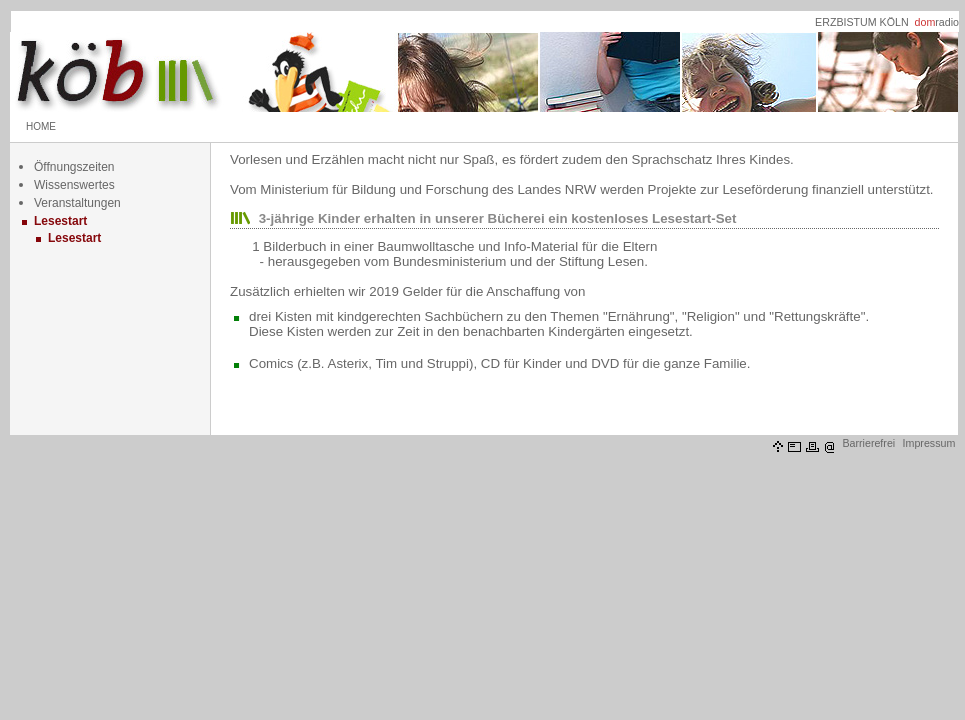 The height and width of the screenshot is (720, 965). I want to click on Öffnungszeiten, so click(74, 167).